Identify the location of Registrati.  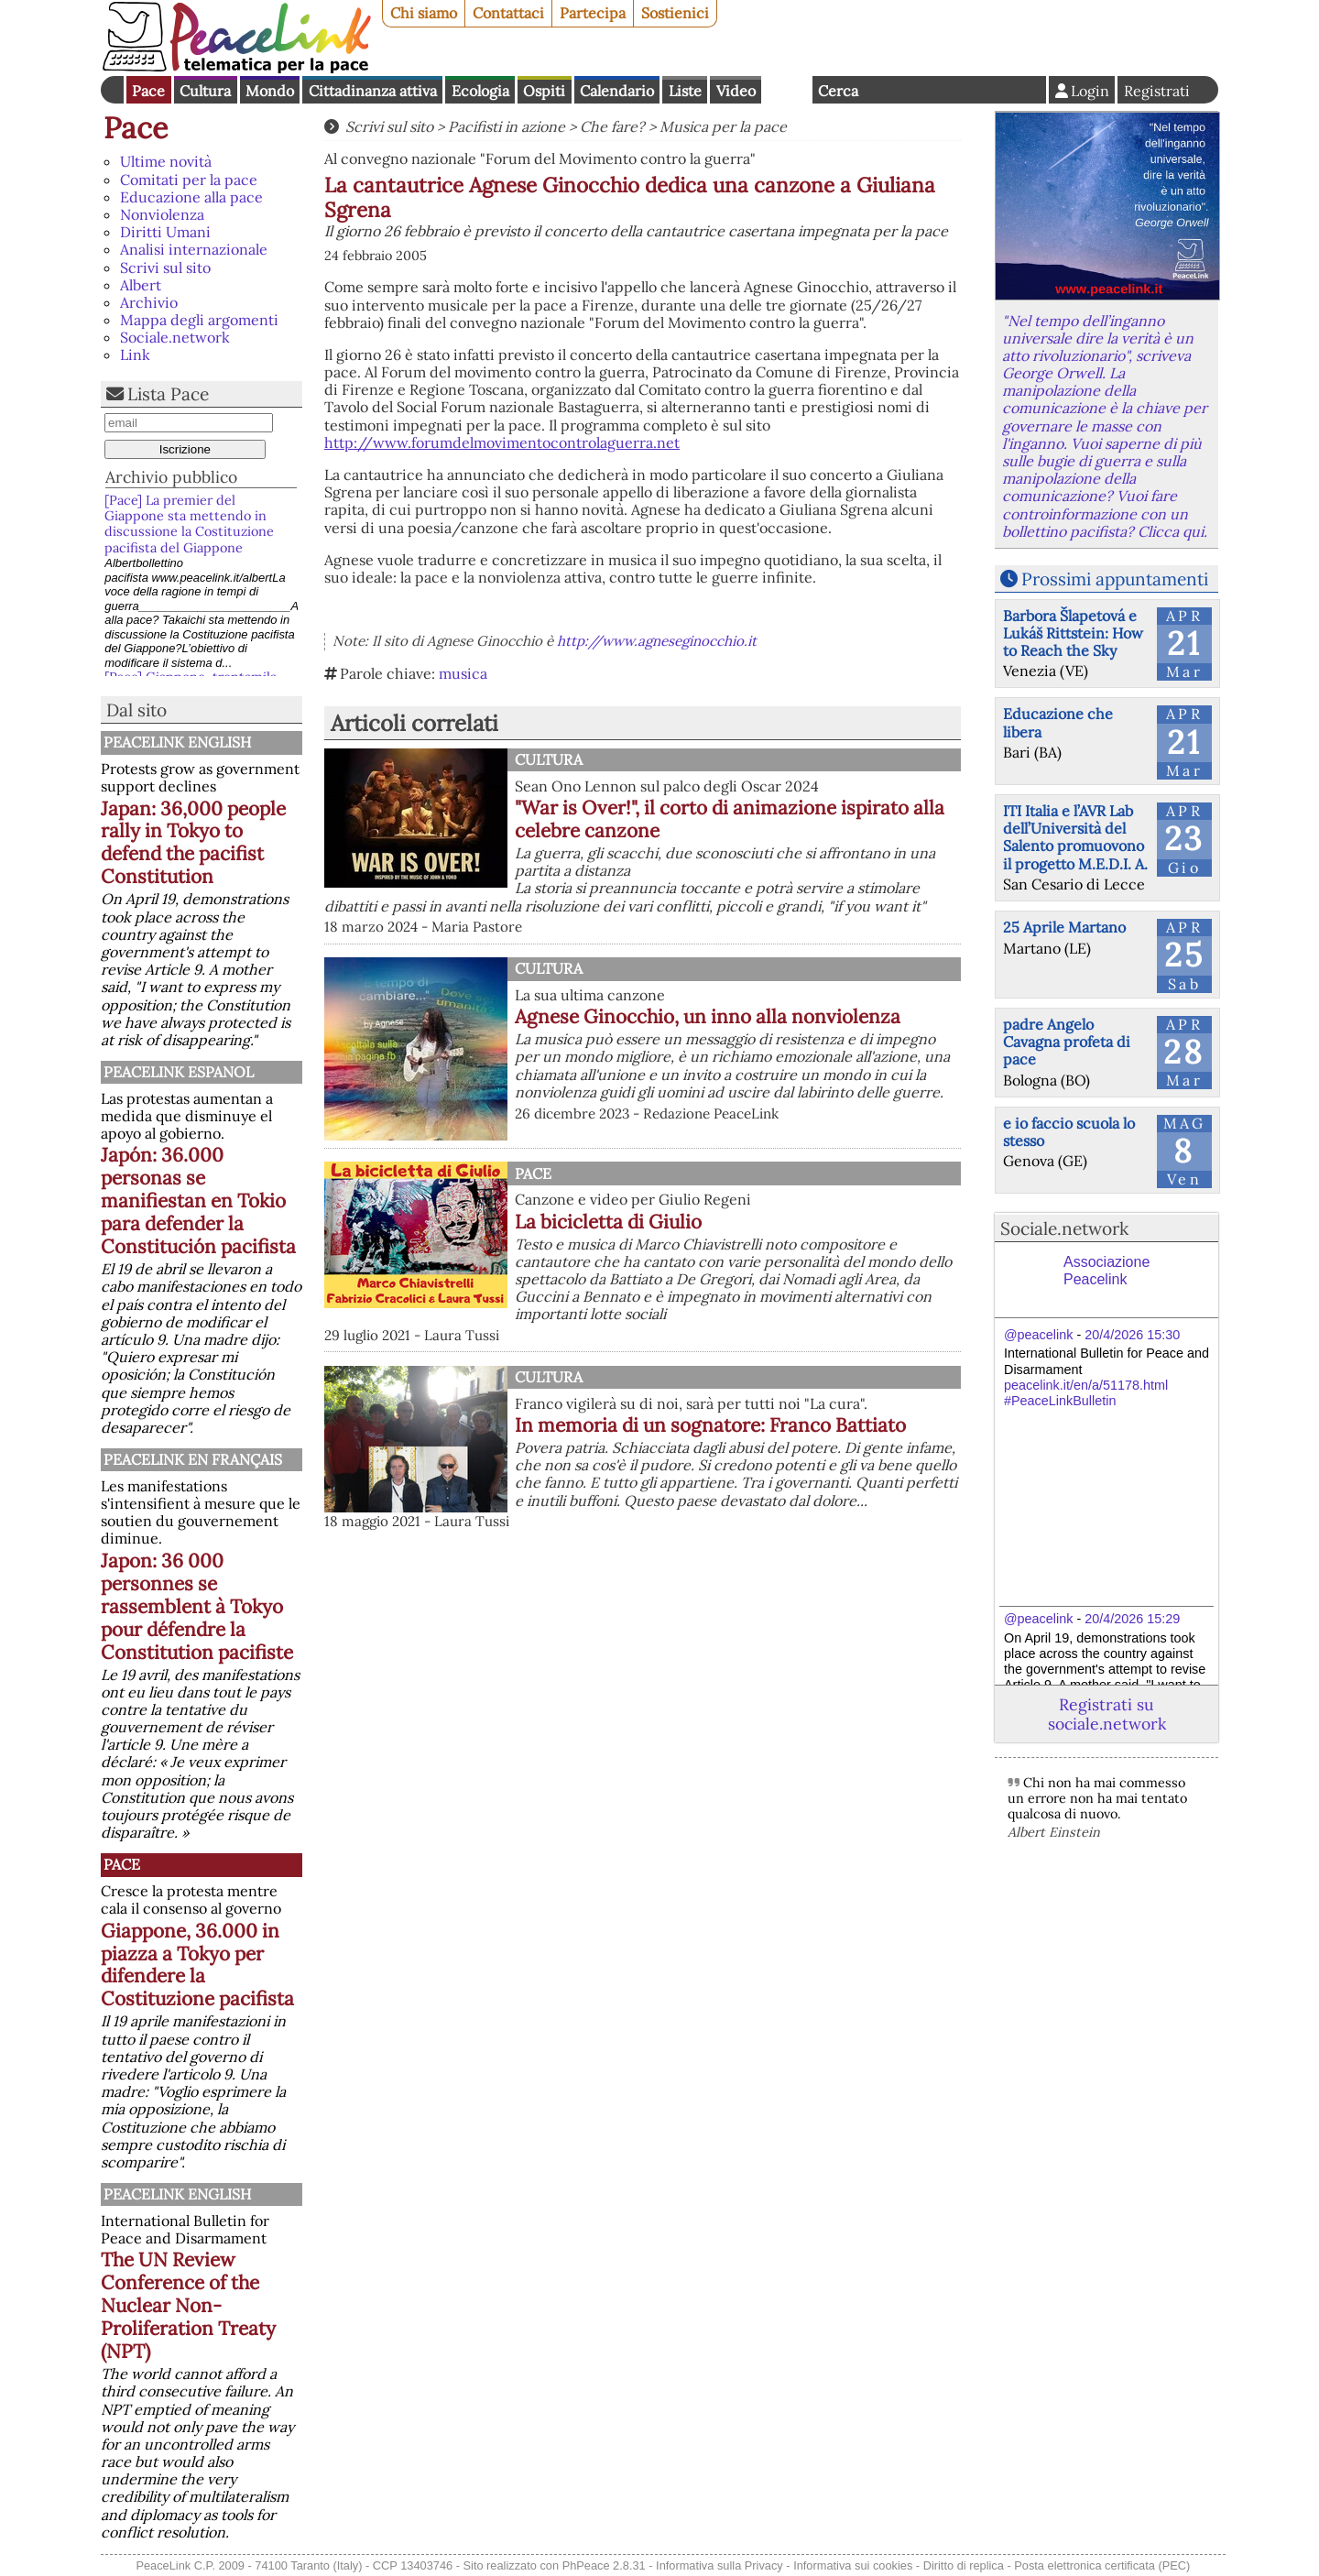
(1157, 91).